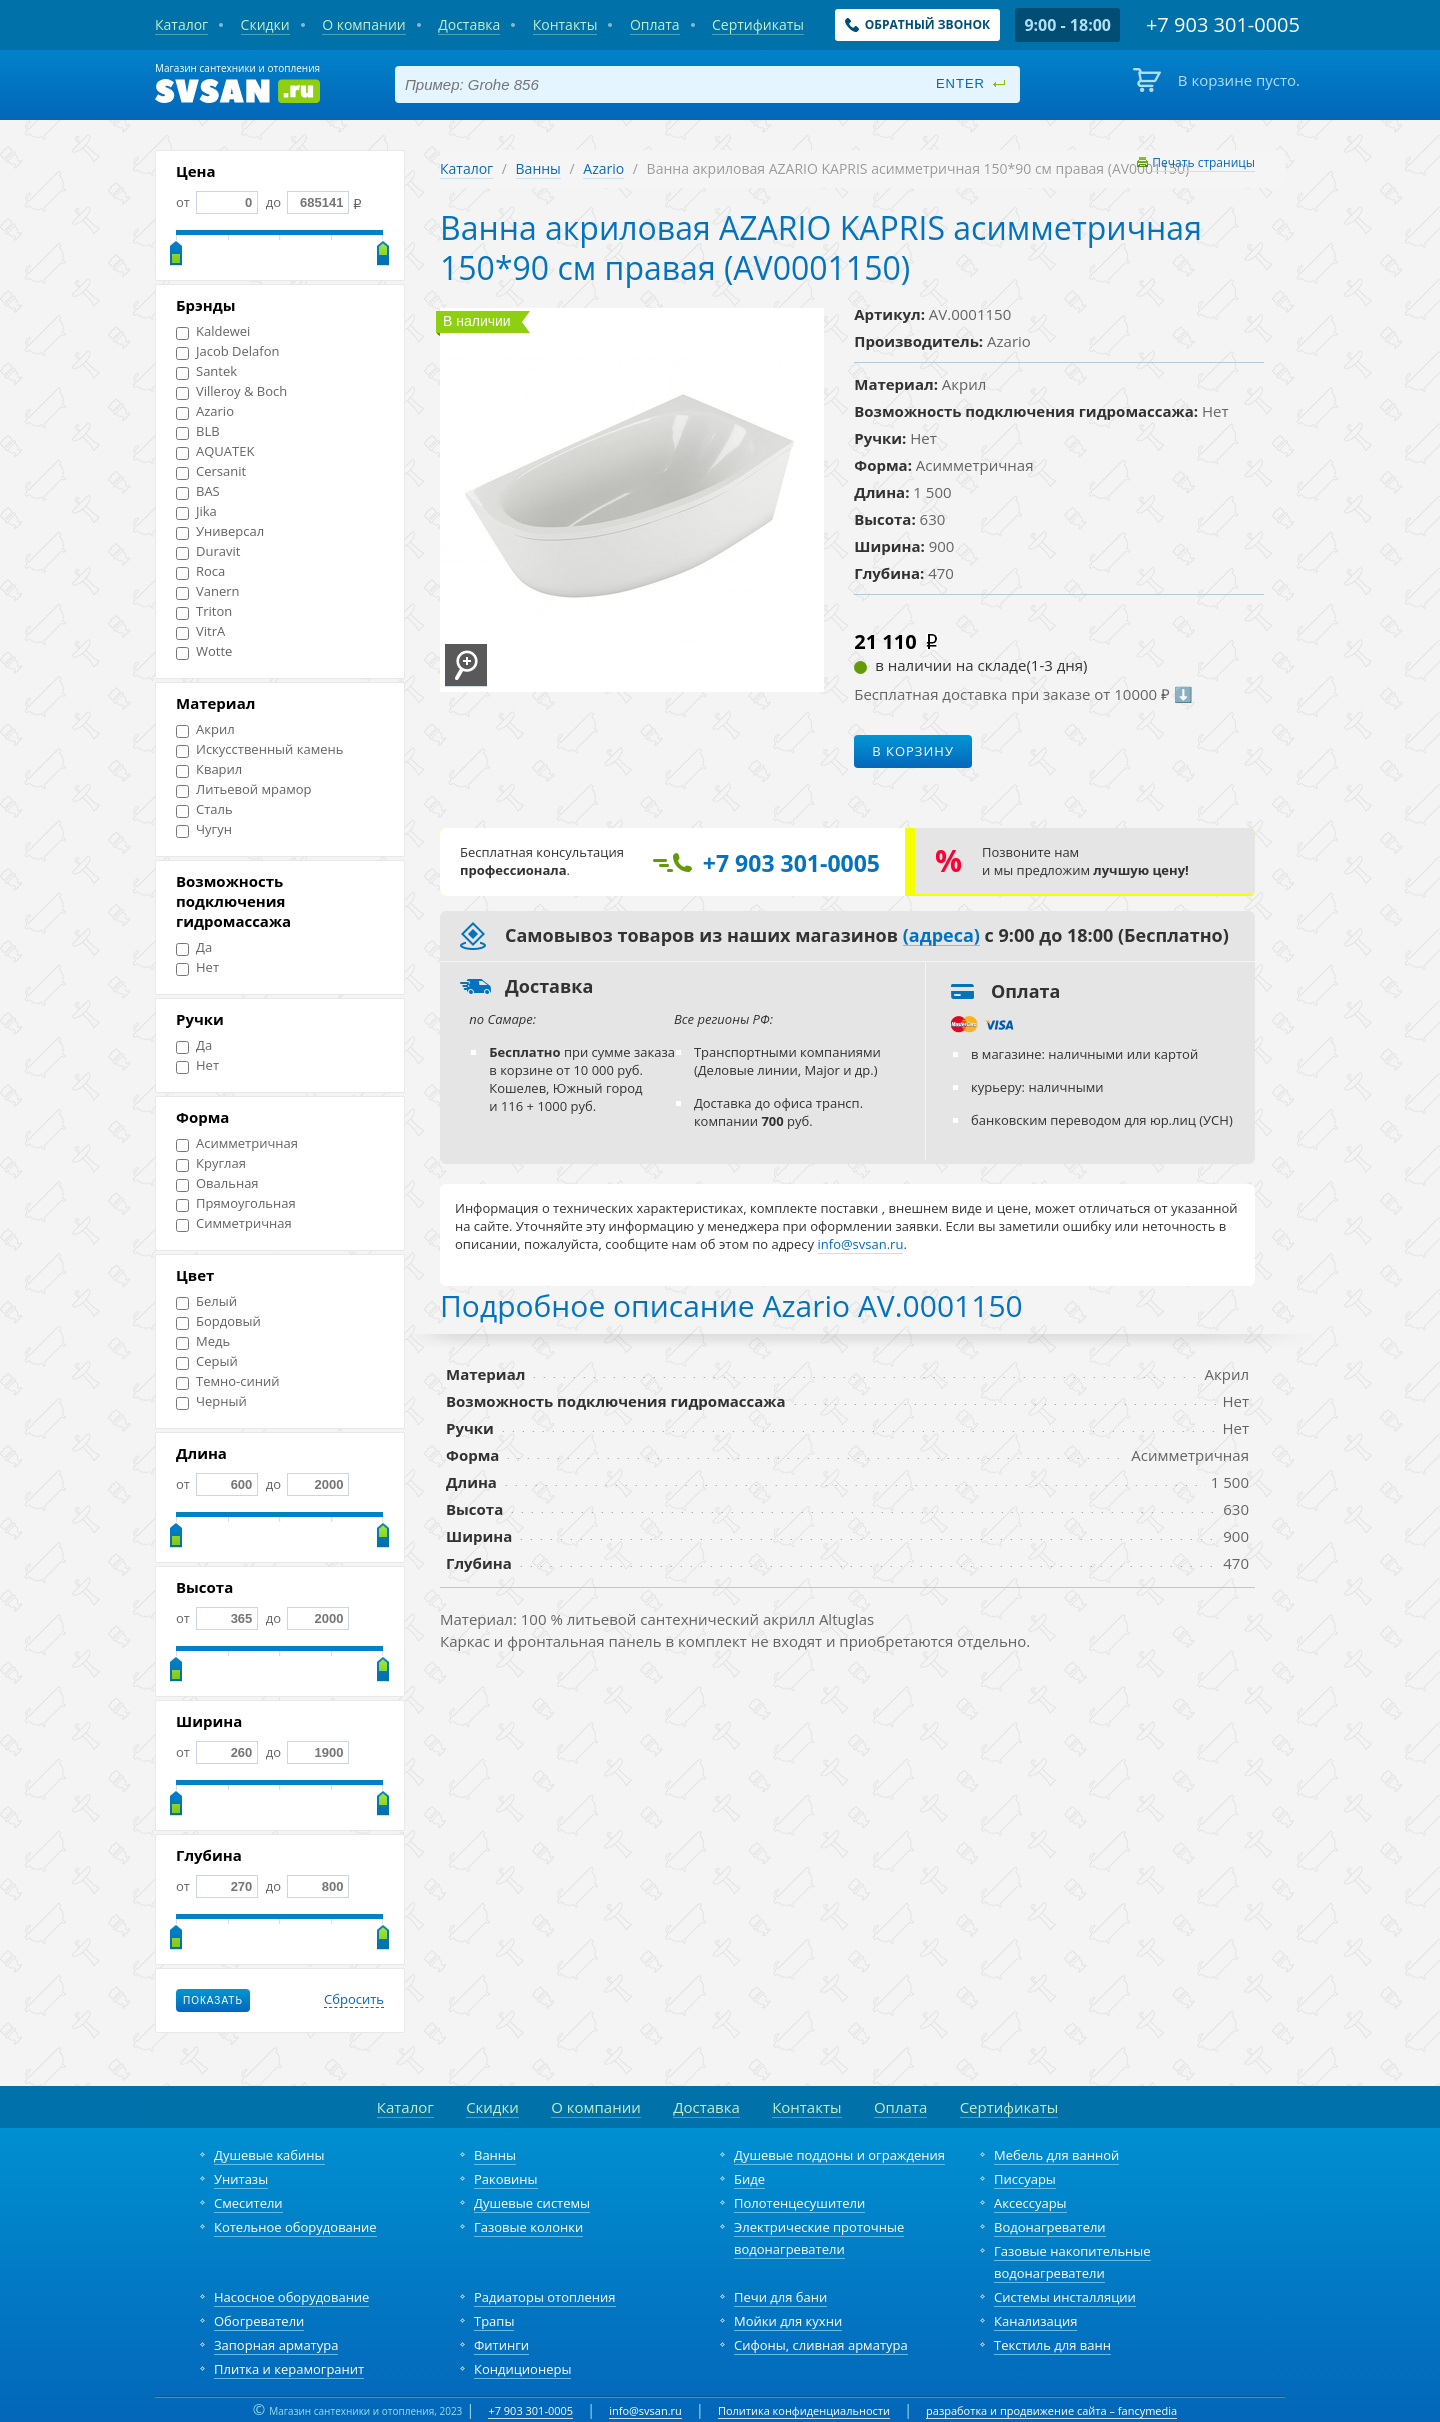  What do you see at coordinates (494, 2321) in the screenshot?
I see `Трапы` at bounding box center [494, 2321].